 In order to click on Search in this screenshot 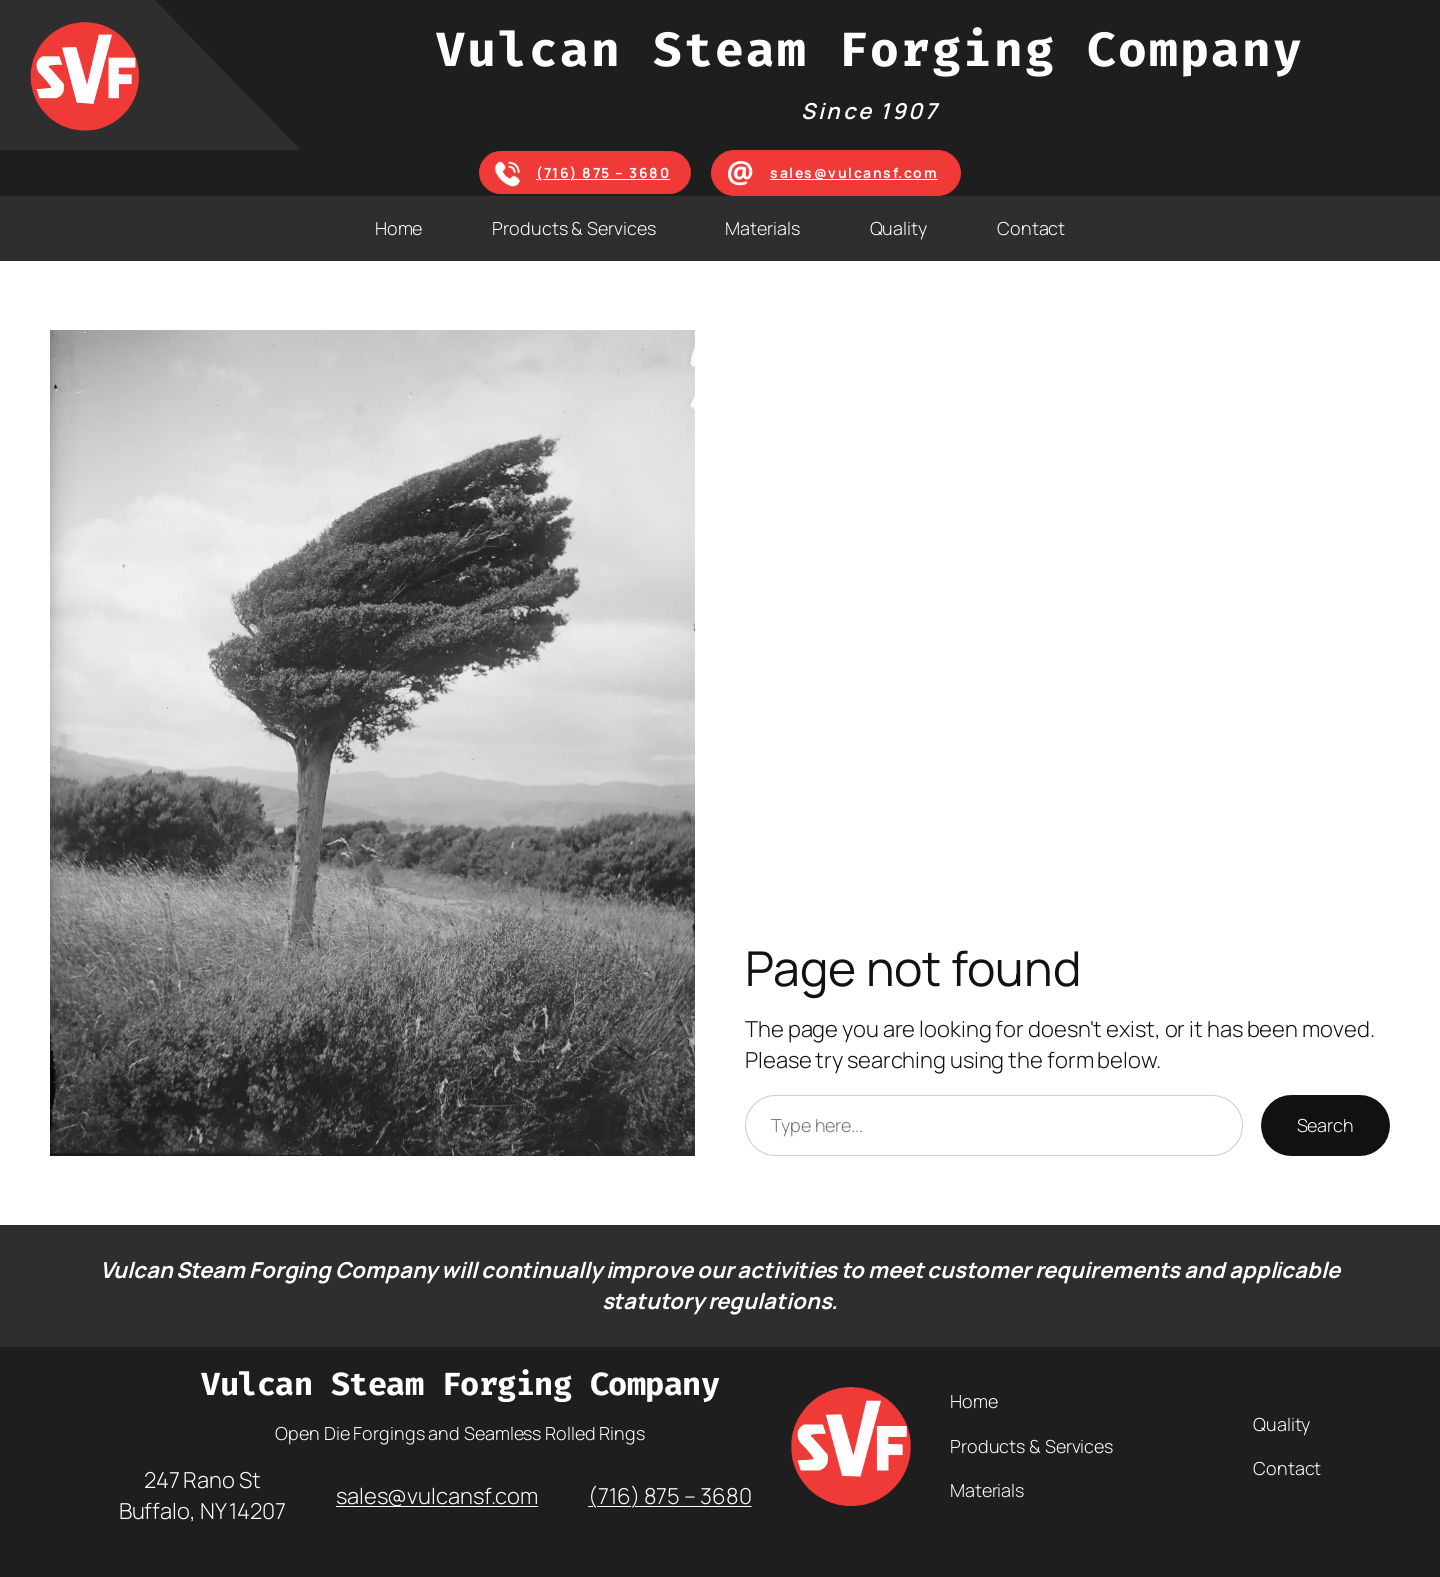, I will do `click(1325, 1125)`.